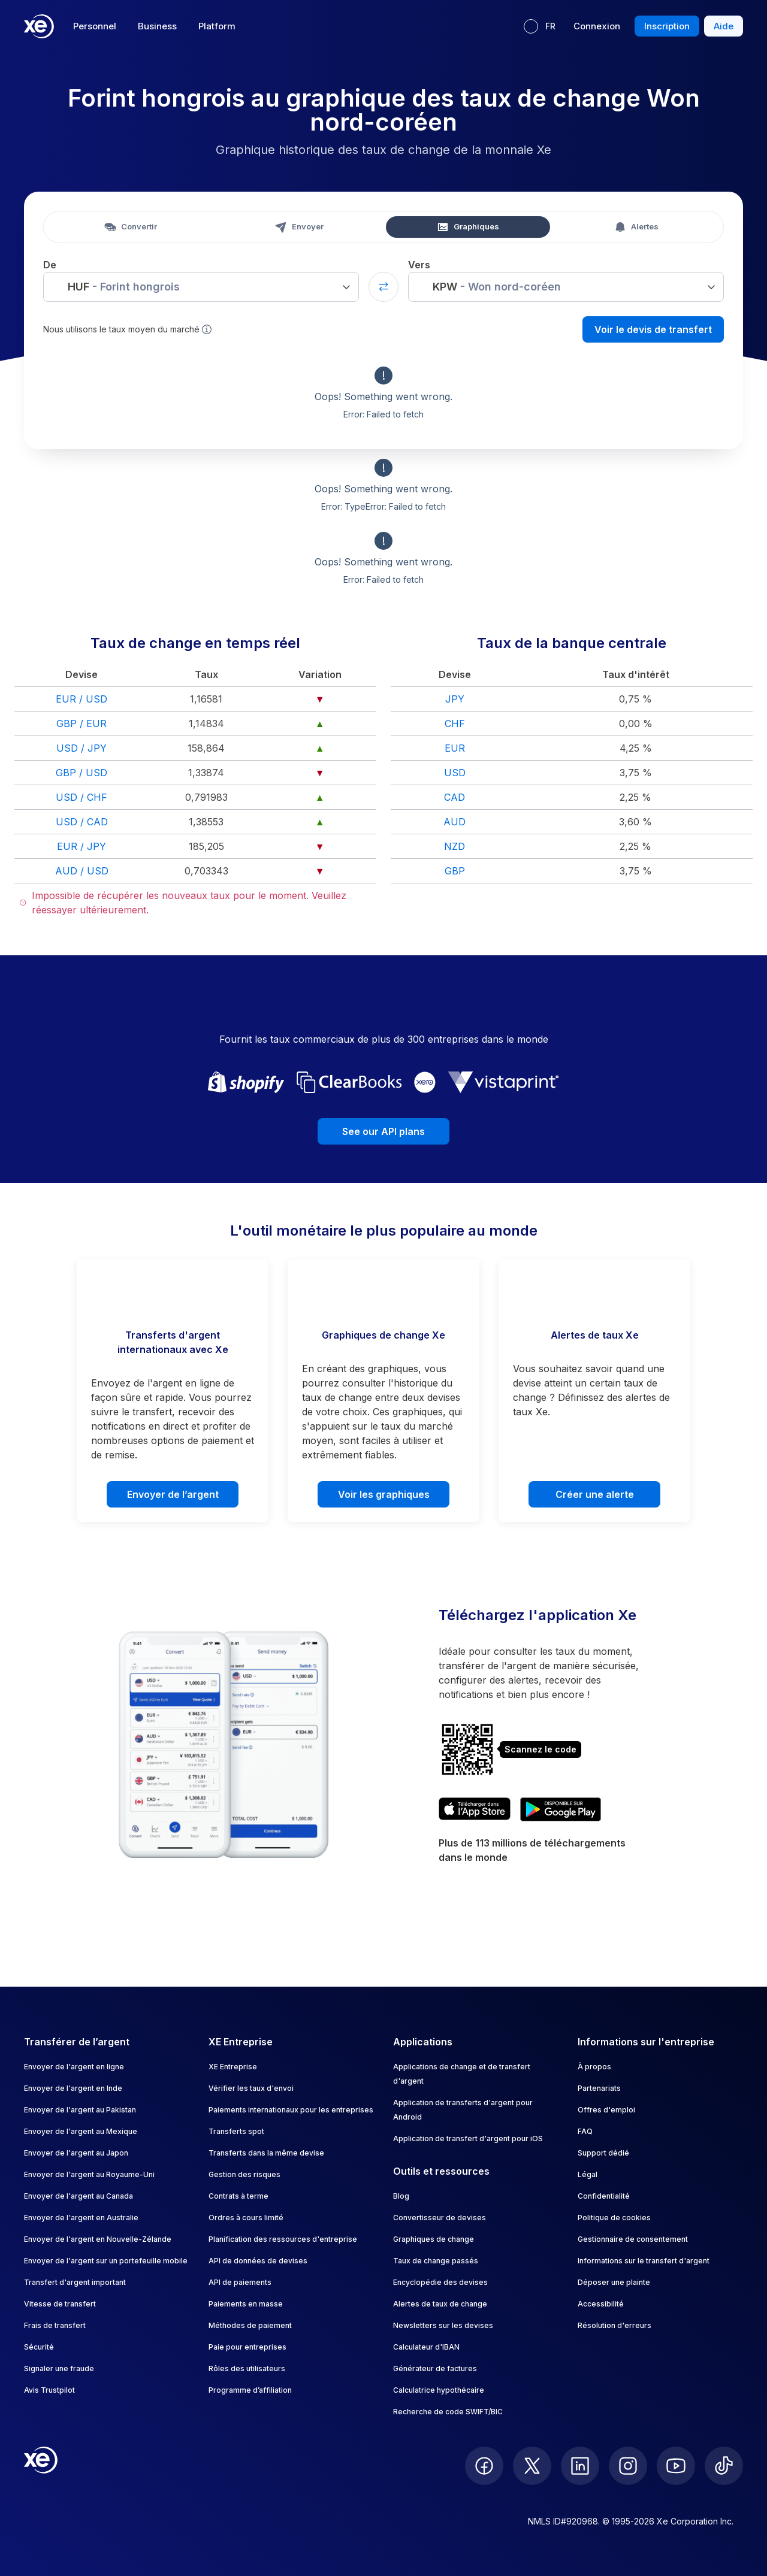 The image size is (767, 2576). What do you see at coordinates (585, 2131) in the screenshot?
I see `FAQ` at bounding box center [585, 2131].